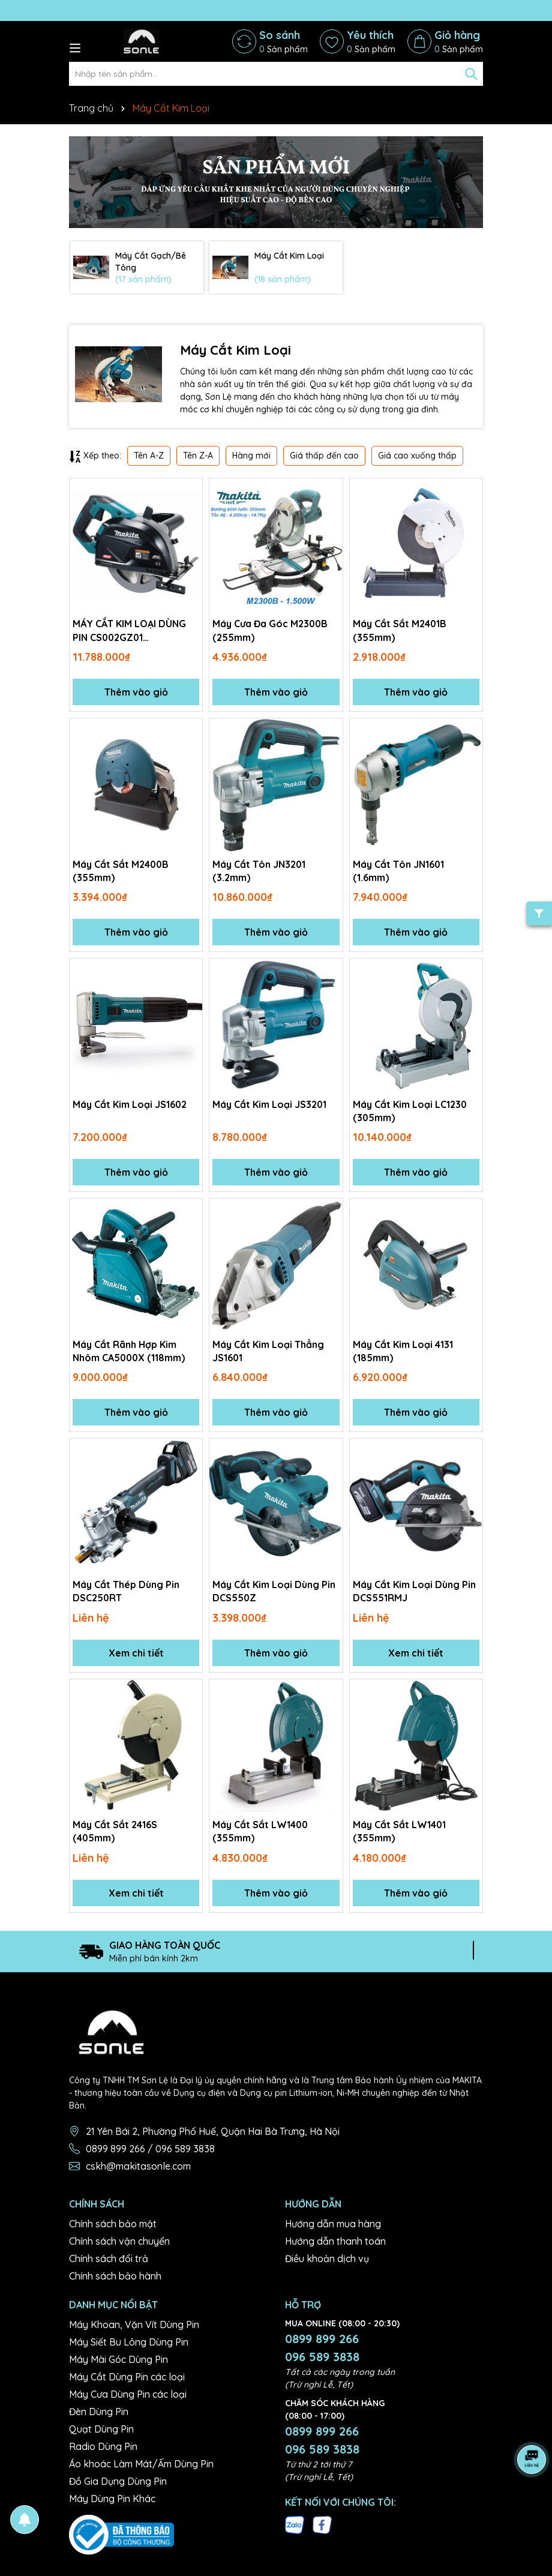  Describe the element at coordinates (414, 1591) in the screenshot. I see `Máy Cắt Kim Loại Dùng Pin DCS551RMJ` at that location.